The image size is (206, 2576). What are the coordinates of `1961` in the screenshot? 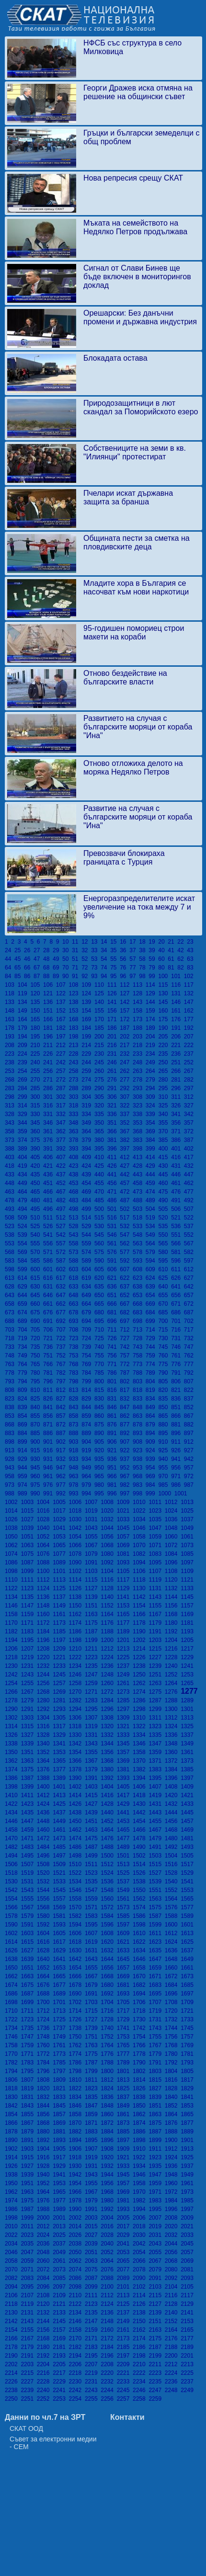 It's located at (188, 2183).